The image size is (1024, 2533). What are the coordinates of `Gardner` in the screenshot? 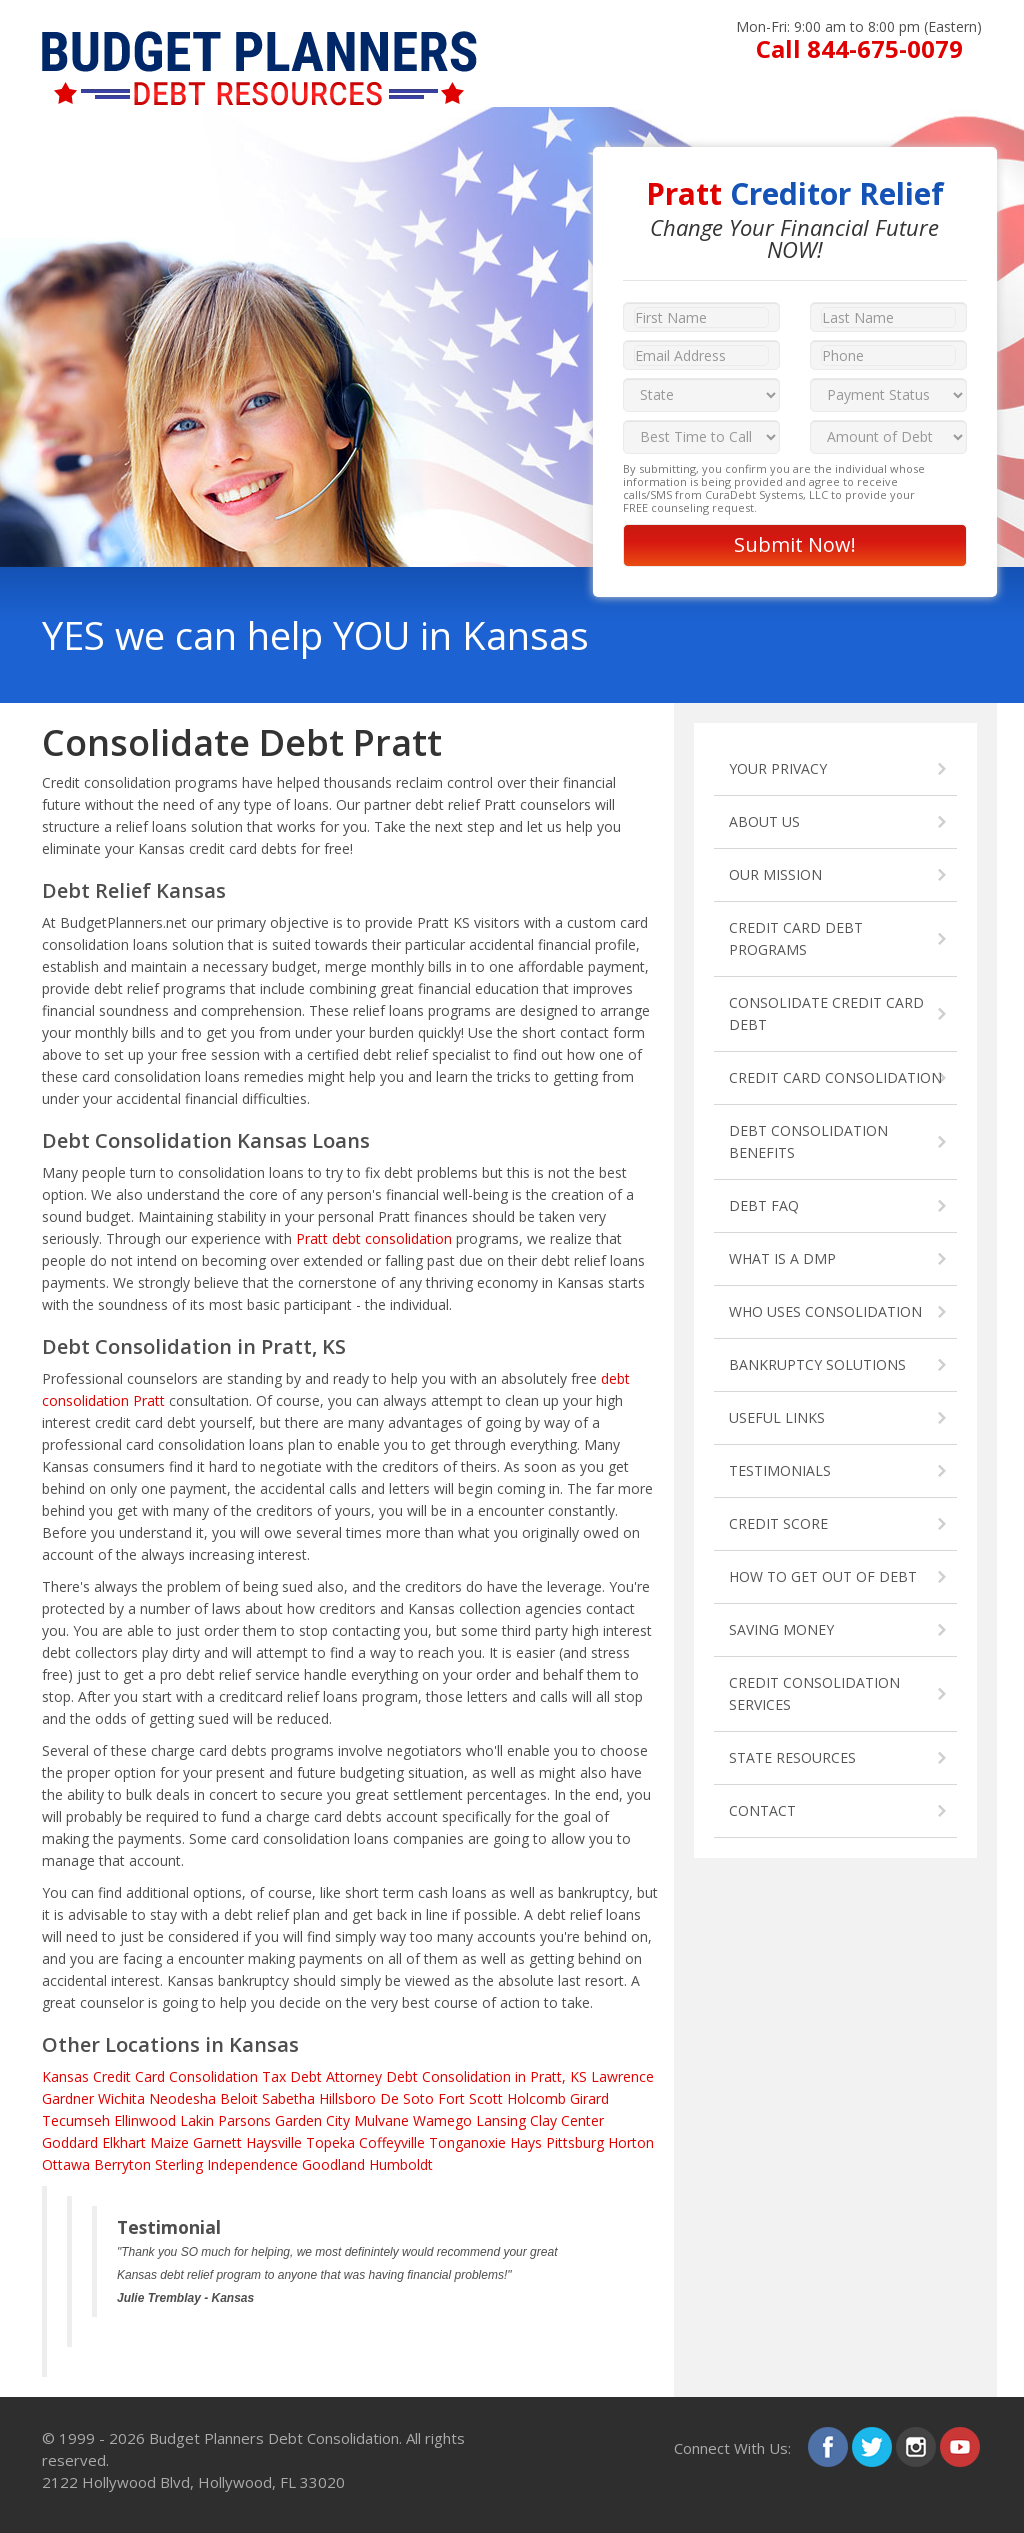 It's located at (68, 2098).